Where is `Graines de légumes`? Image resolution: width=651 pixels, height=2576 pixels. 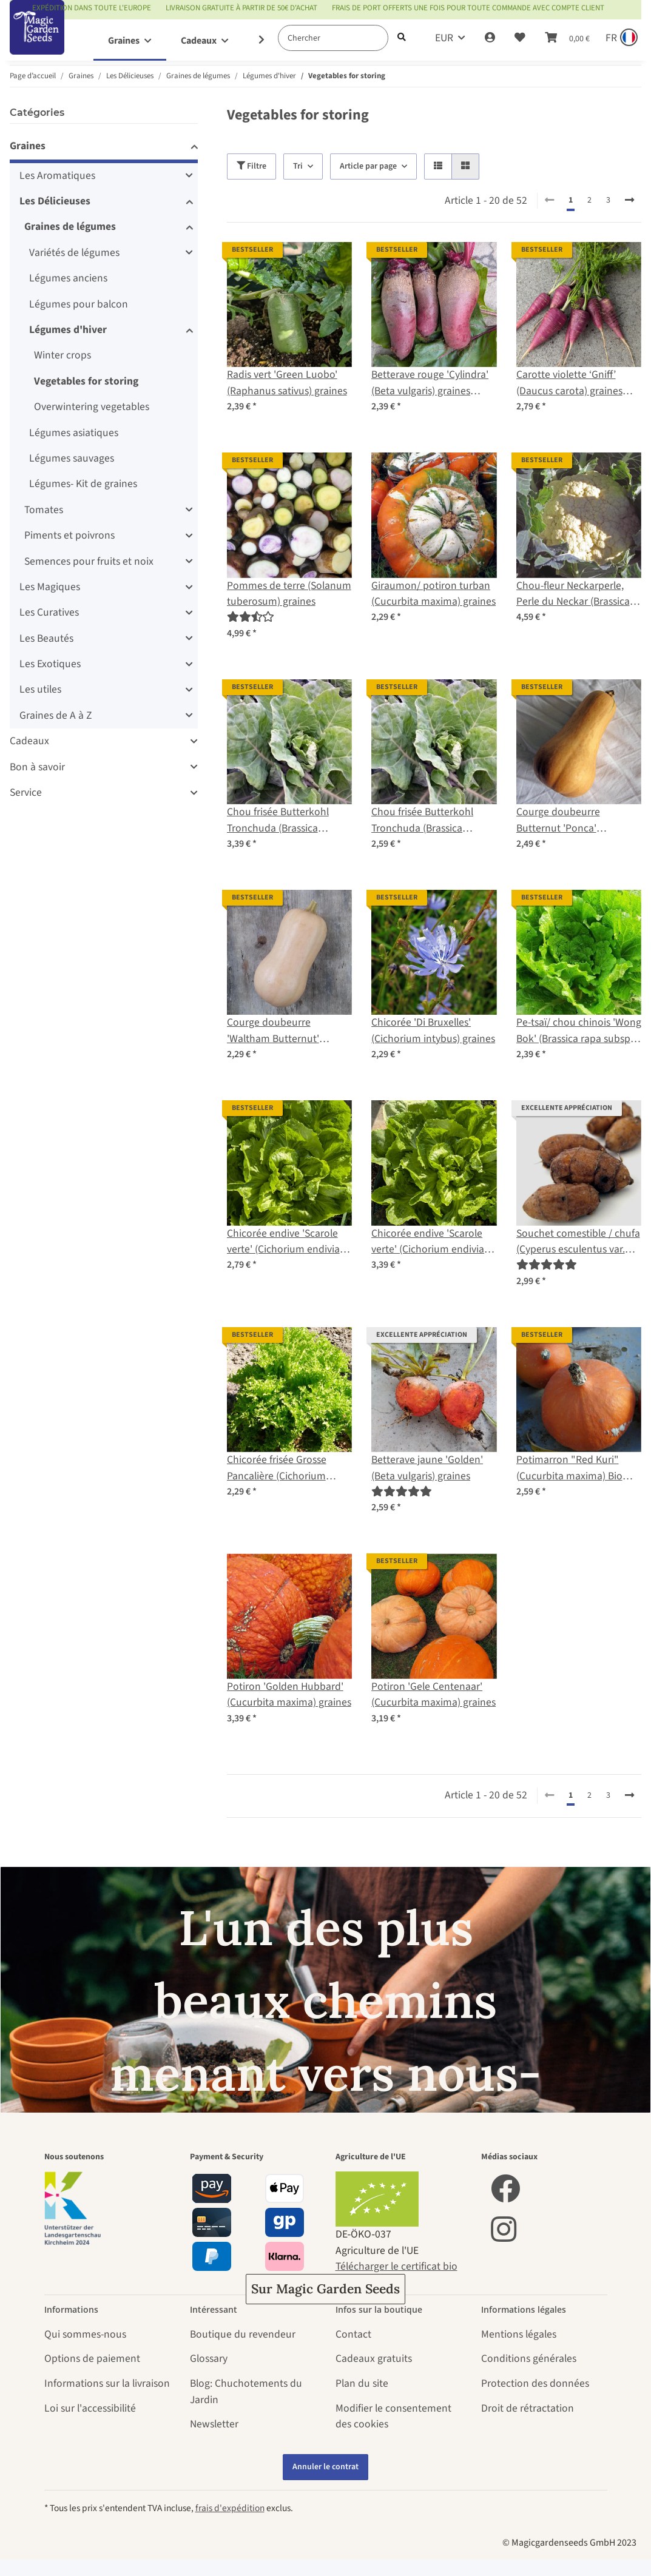
Graines de légumes is located at coordinates (70, 226).